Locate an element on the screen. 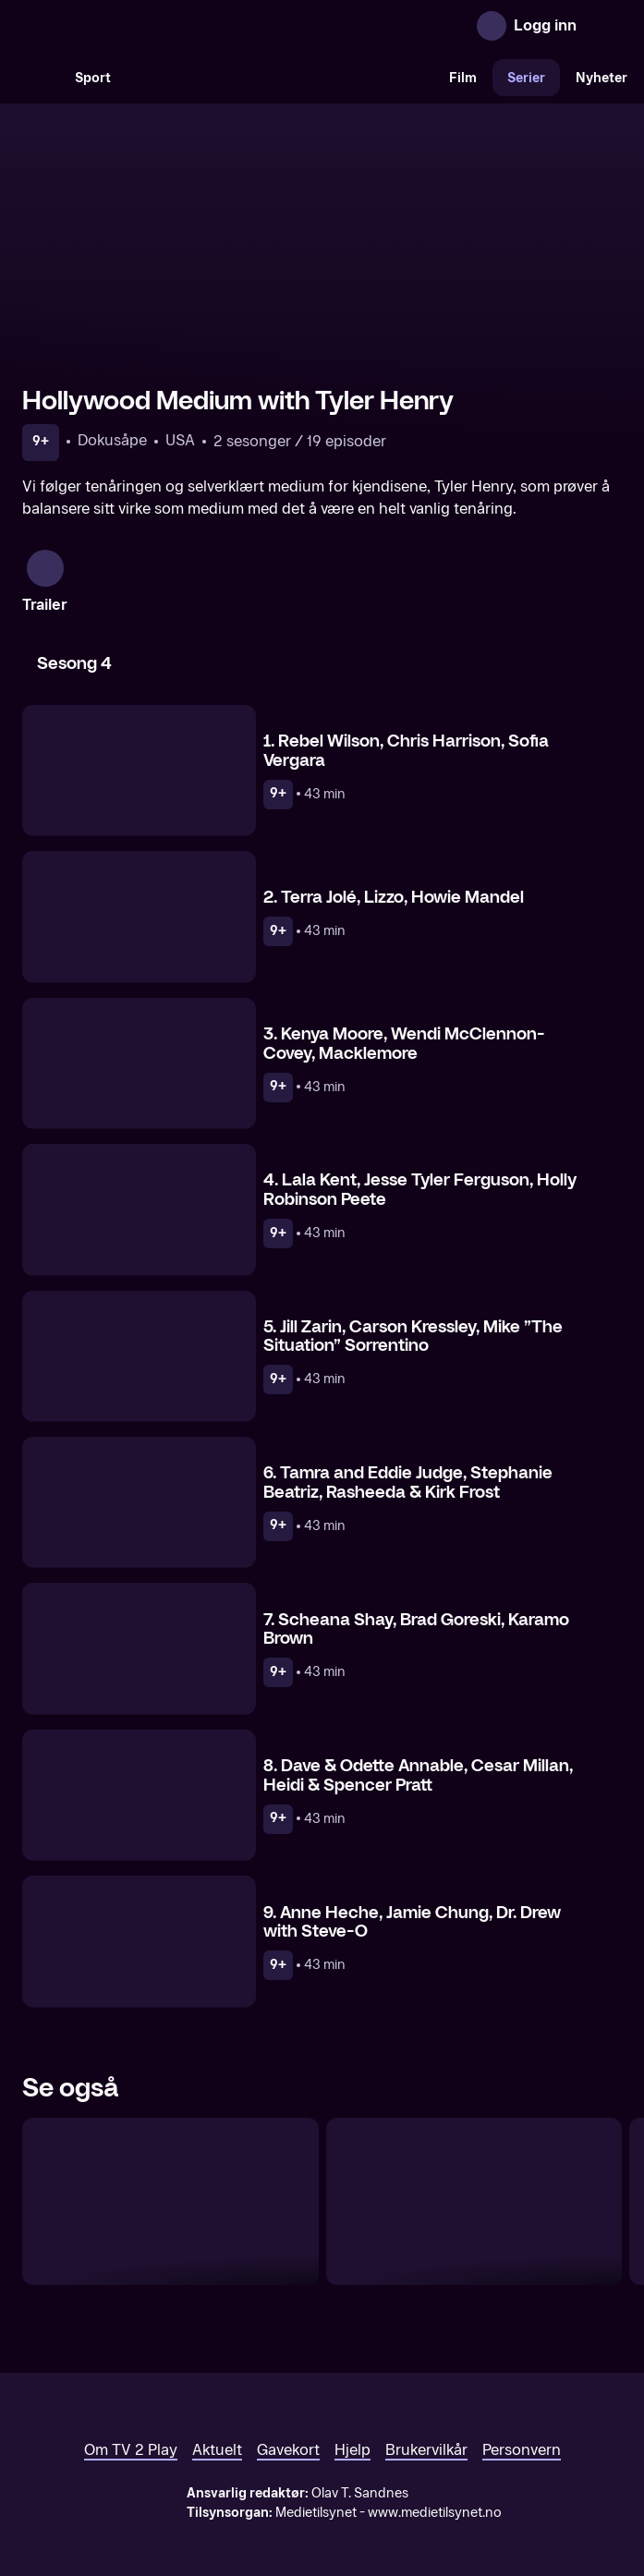 Image resolution: width=644 pixels, height=2576 pixels. Sport is located at coordinates (93, 78).